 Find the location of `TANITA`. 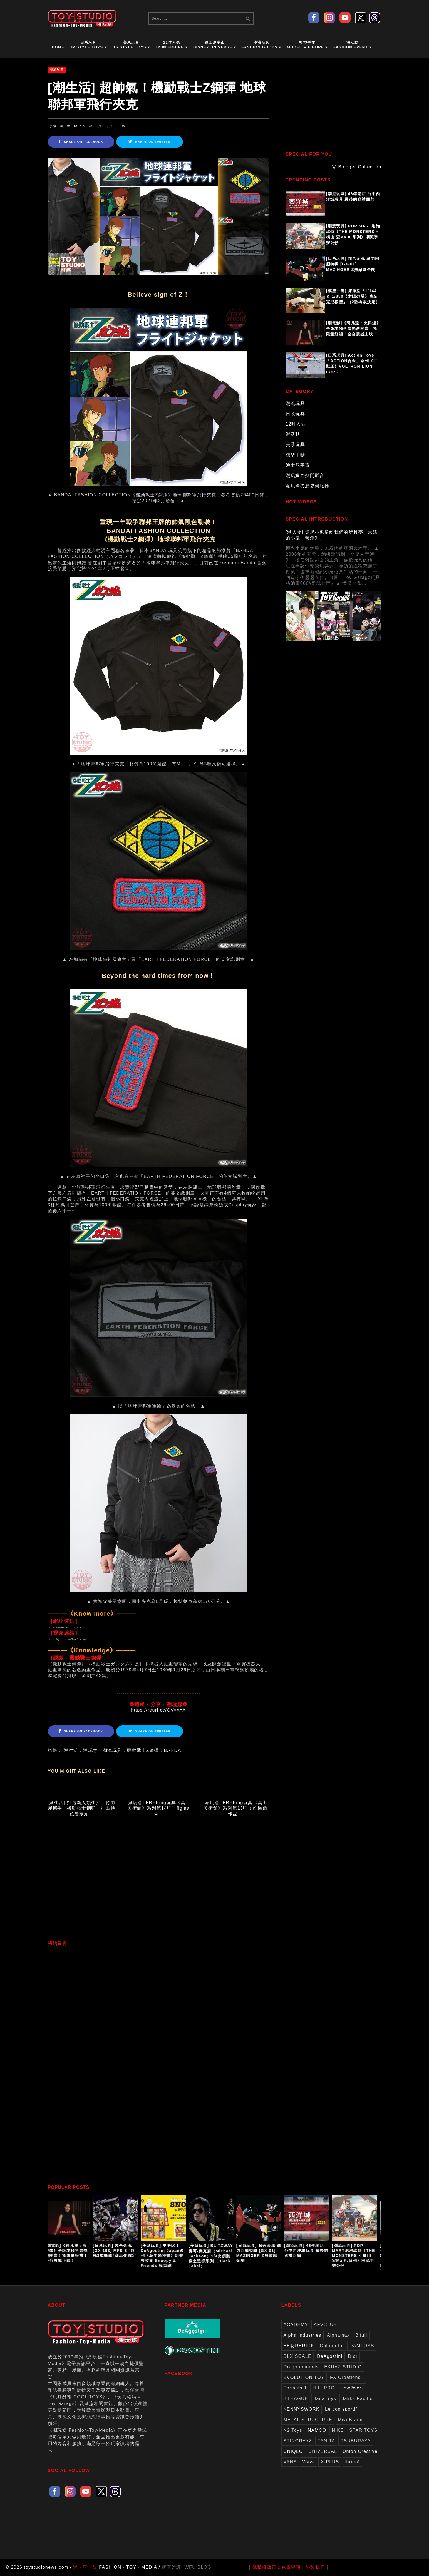

TANITA is located at coordinates (326, 2440).